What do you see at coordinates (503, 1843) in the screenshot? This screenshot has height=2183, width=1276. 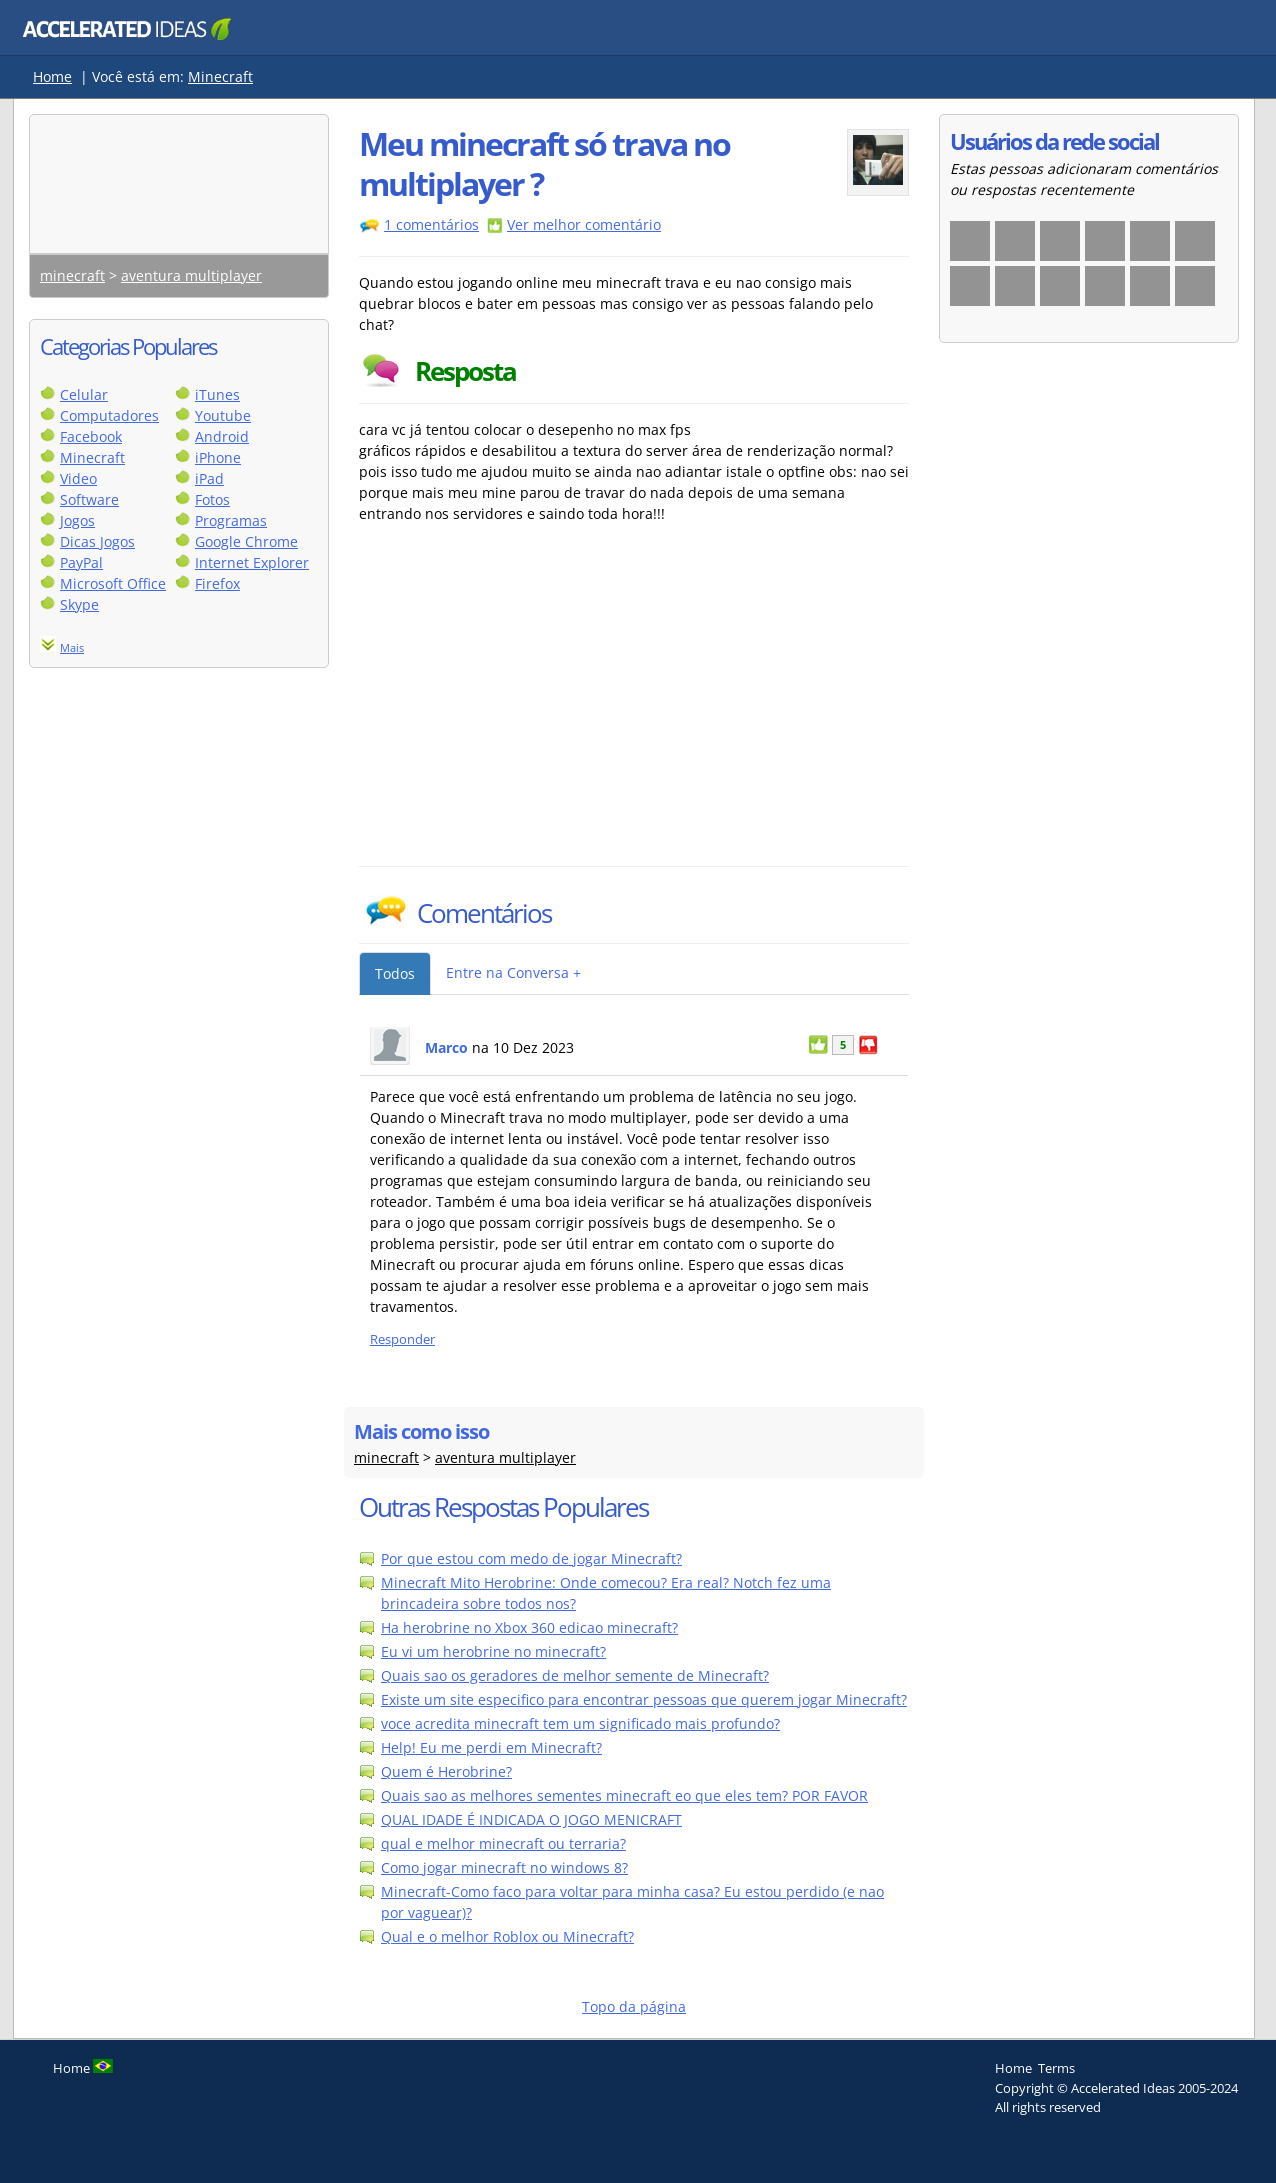 I see `qual e melhor minecraft ou terraria?` at bounding box center [503, 1843].